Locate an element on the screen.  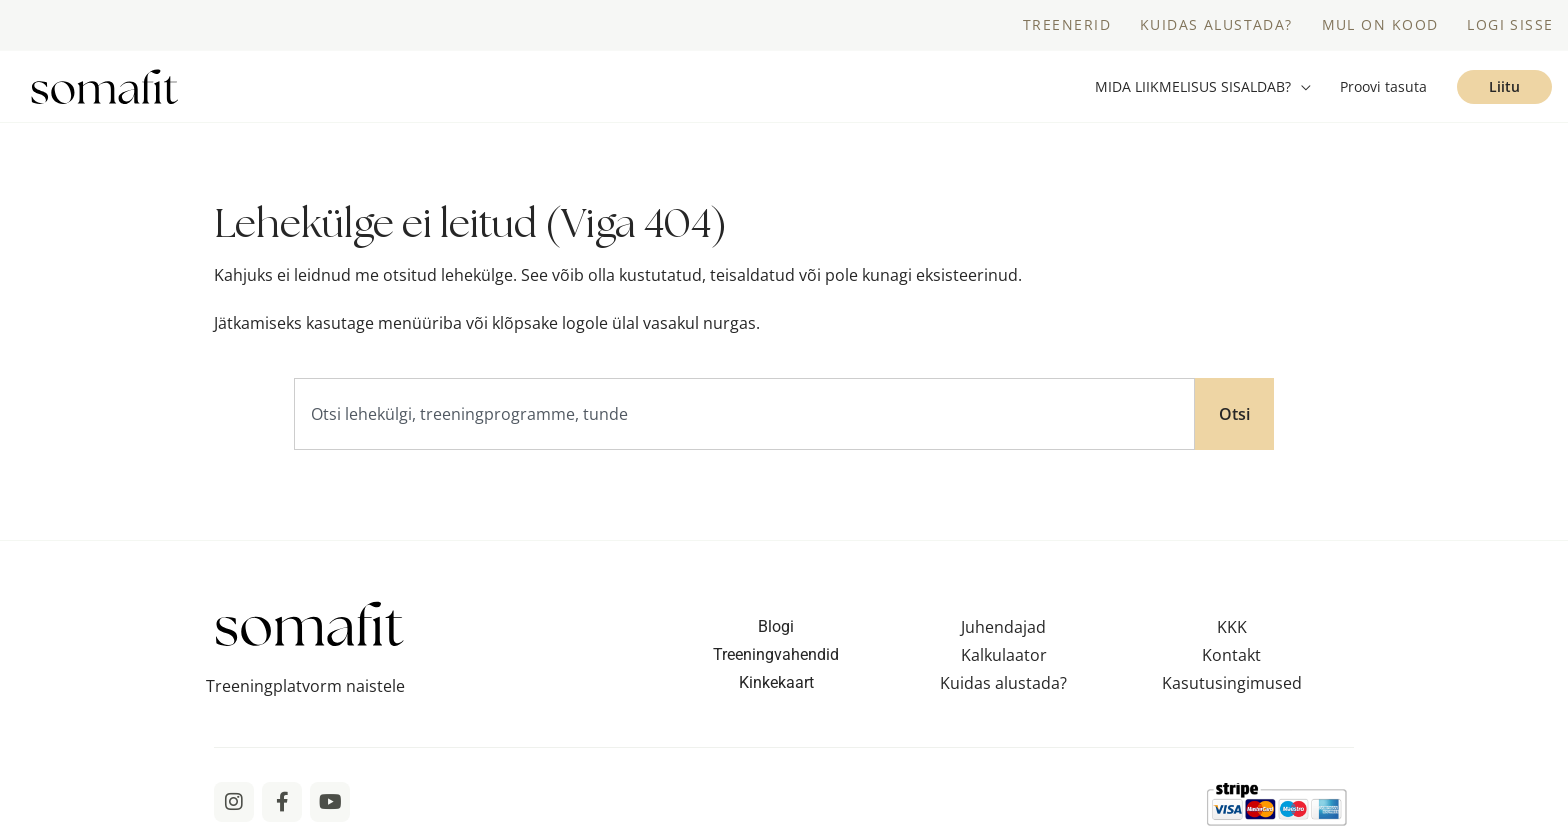
Blogi is located at coordinates (776, 626).